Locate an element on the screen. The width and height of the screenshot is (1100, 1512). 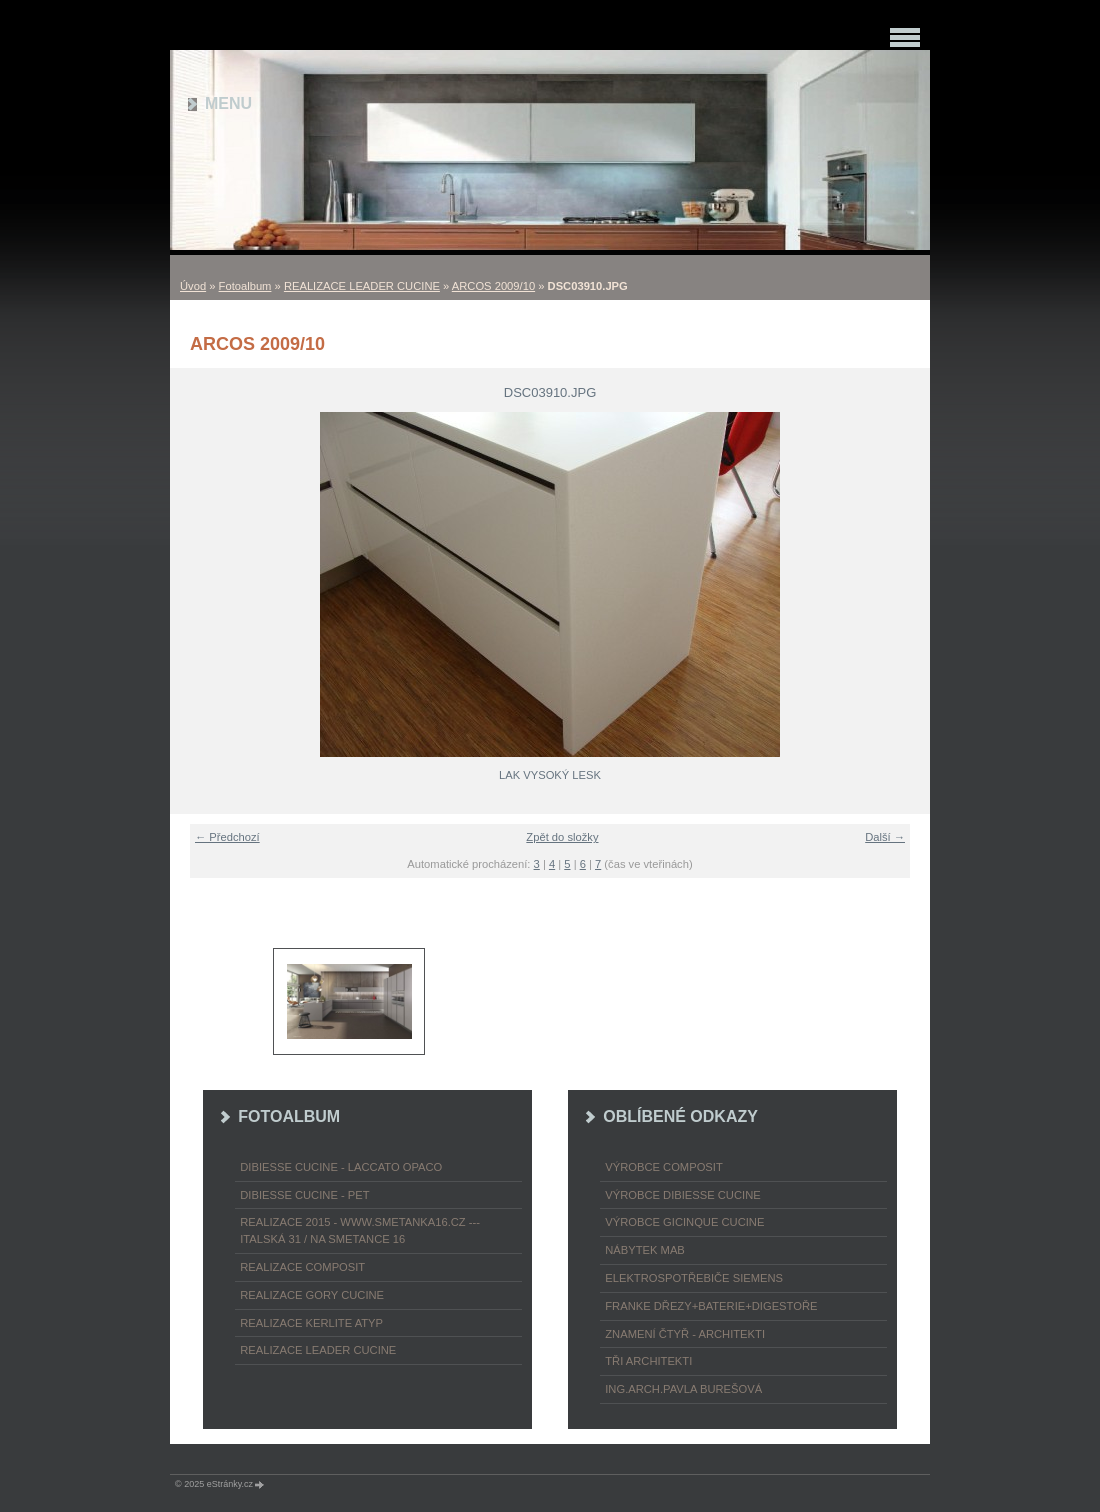
FRANKE dřezy+baterie+digestoře is located at coordinates (711, 1306).